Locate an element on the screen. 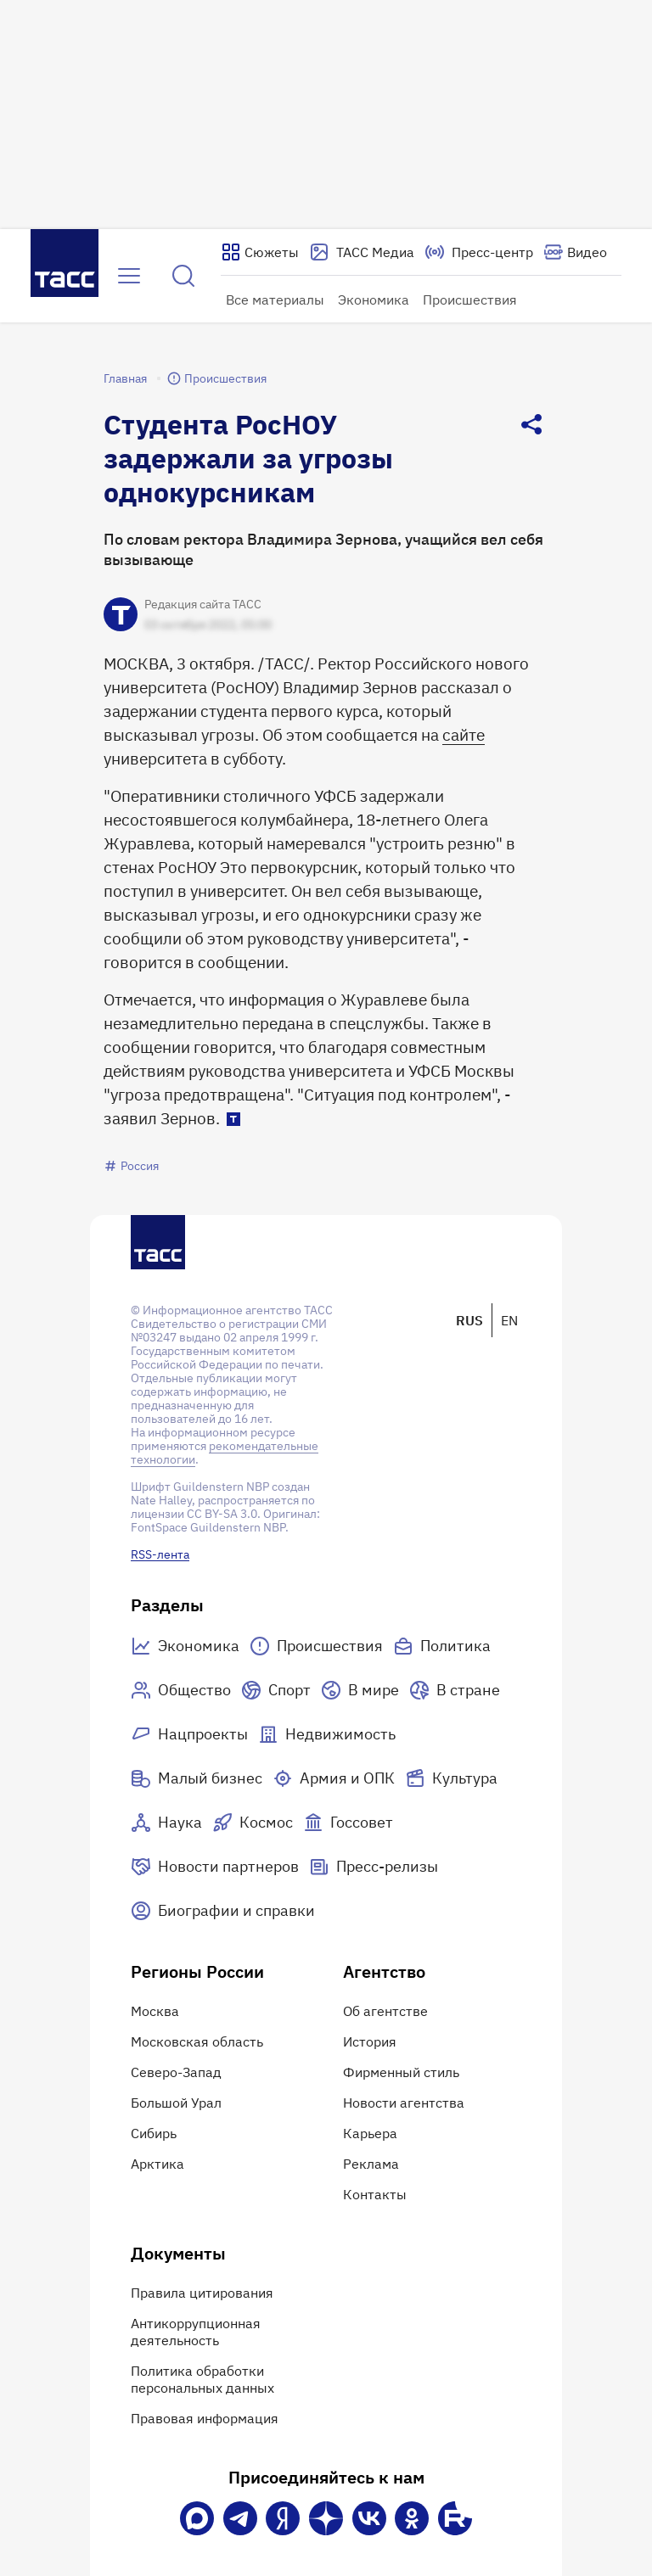 This screenshot has height=2576, width=652. Экономика is located at coordinates (373, 299).